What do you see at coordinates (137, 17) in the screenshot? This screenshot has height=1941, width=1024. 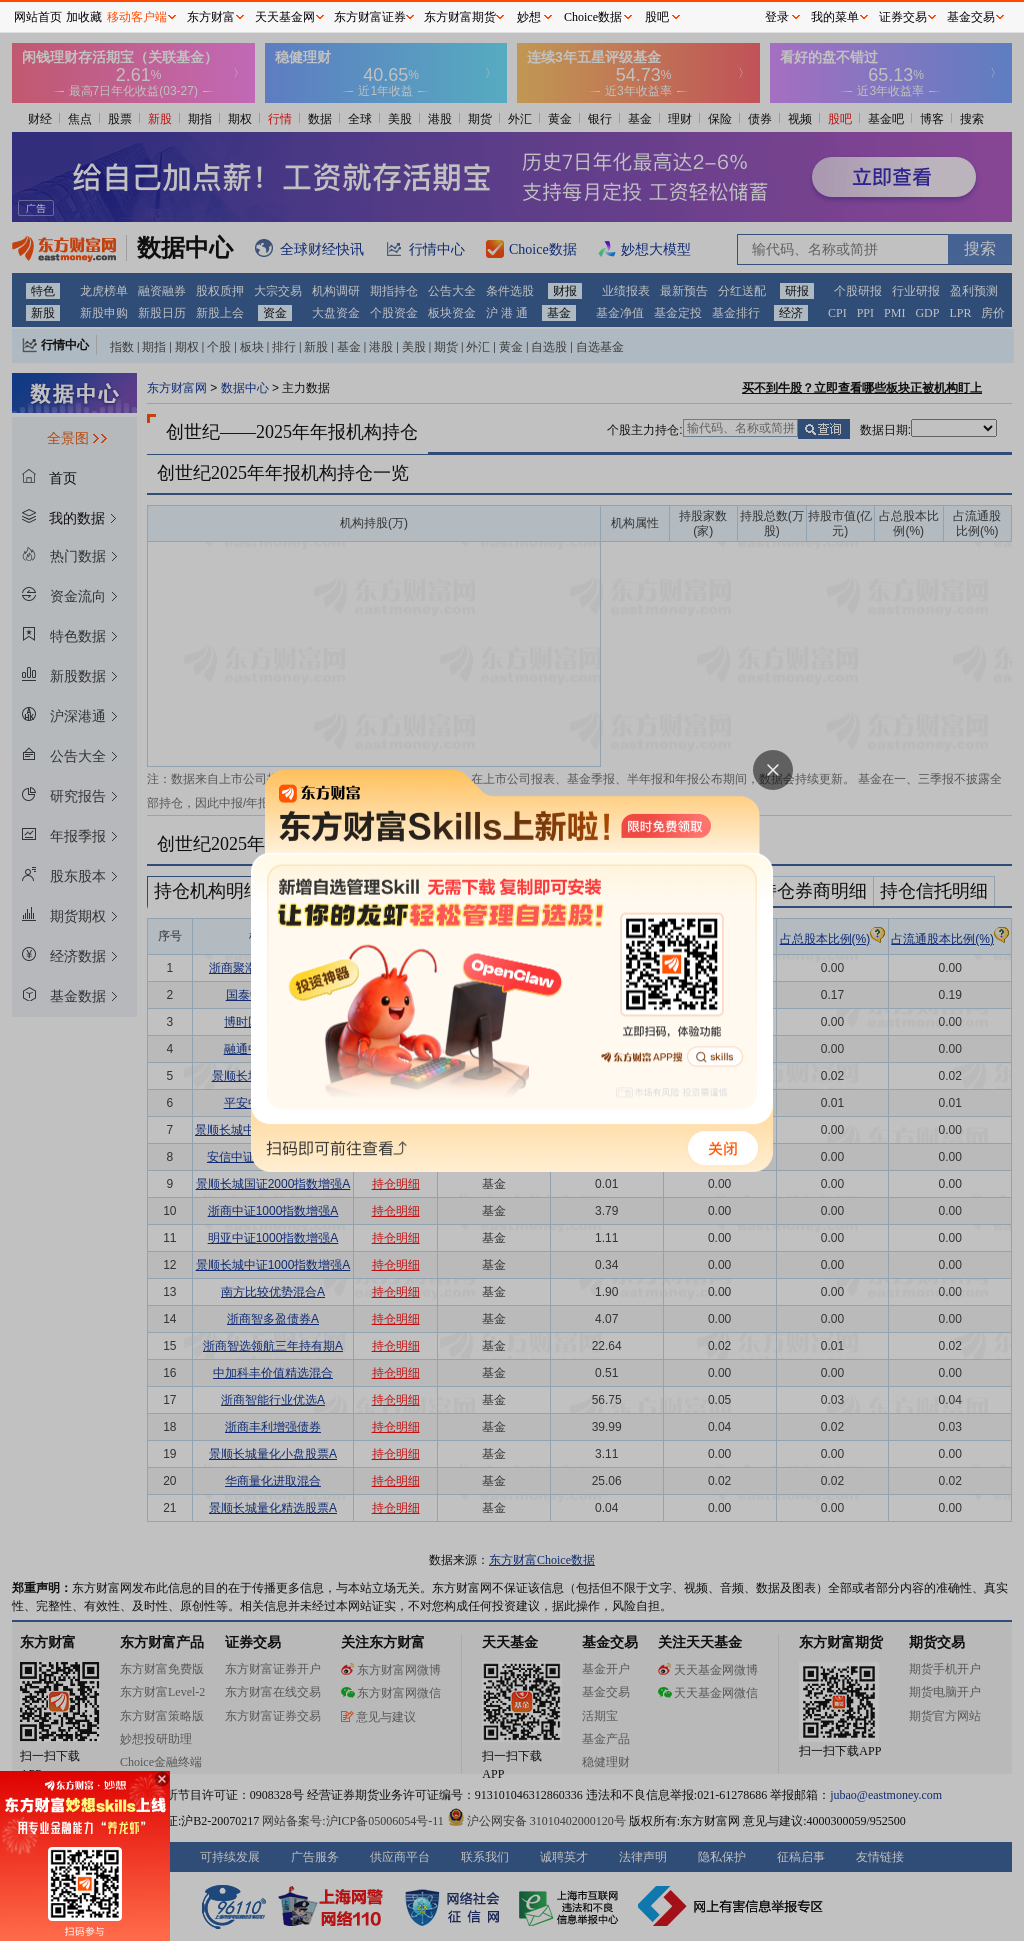 I see `移动客户端` at bounding box center [137, 17].